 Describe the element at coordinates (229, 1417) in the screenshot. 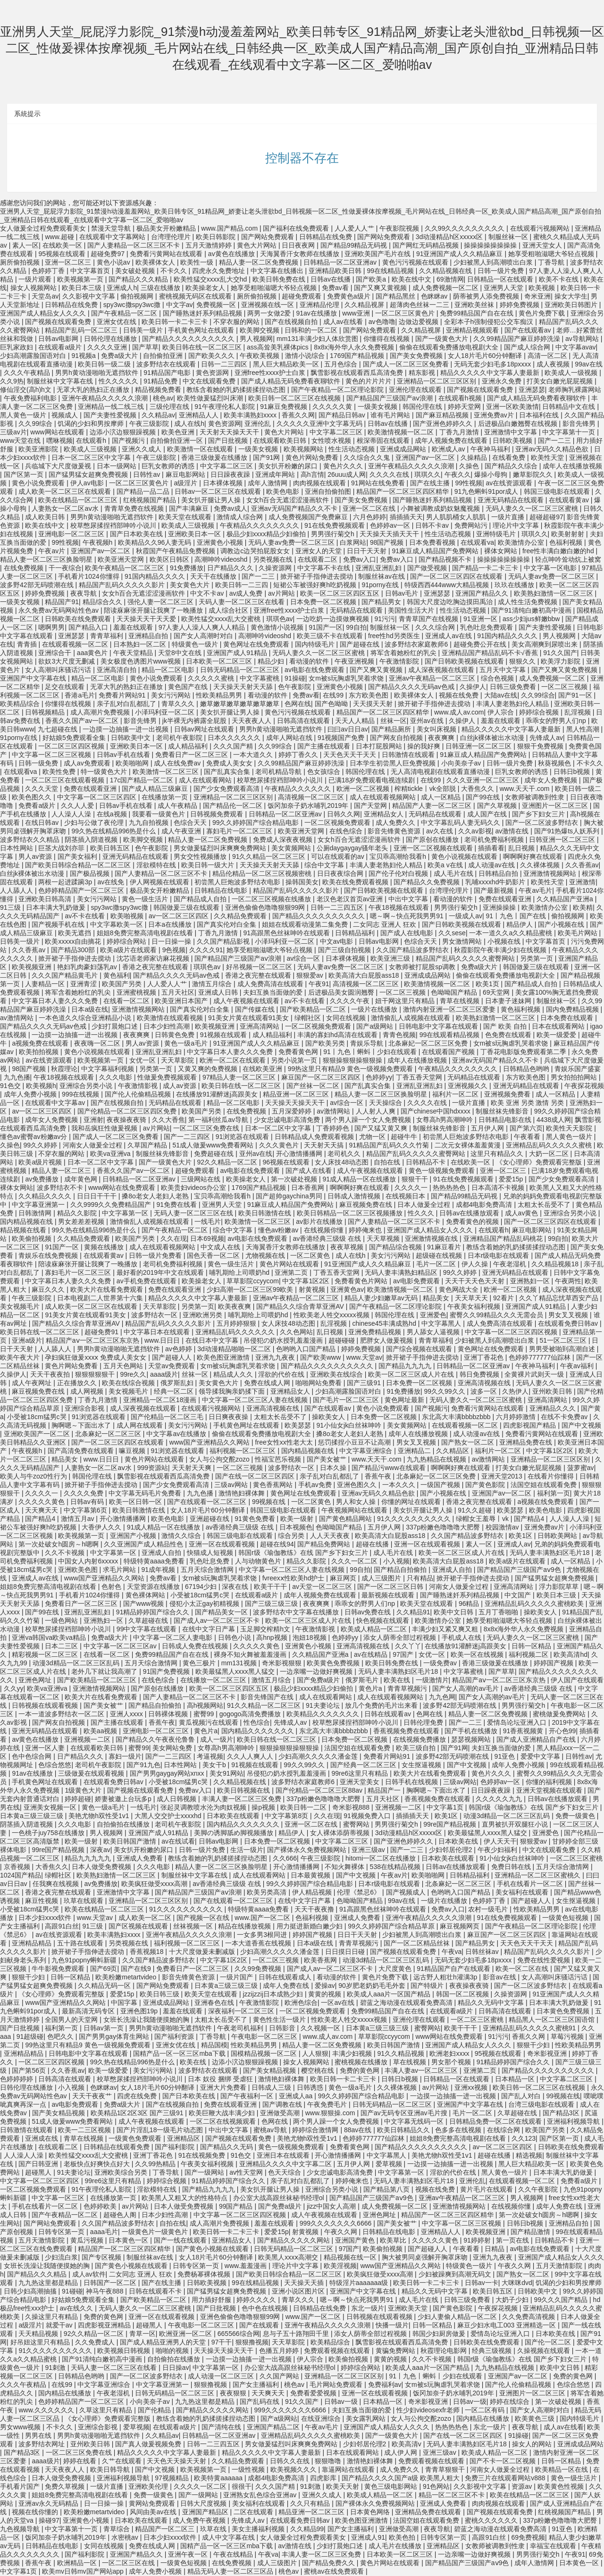

I see `日日爽夜夜操` at that location.